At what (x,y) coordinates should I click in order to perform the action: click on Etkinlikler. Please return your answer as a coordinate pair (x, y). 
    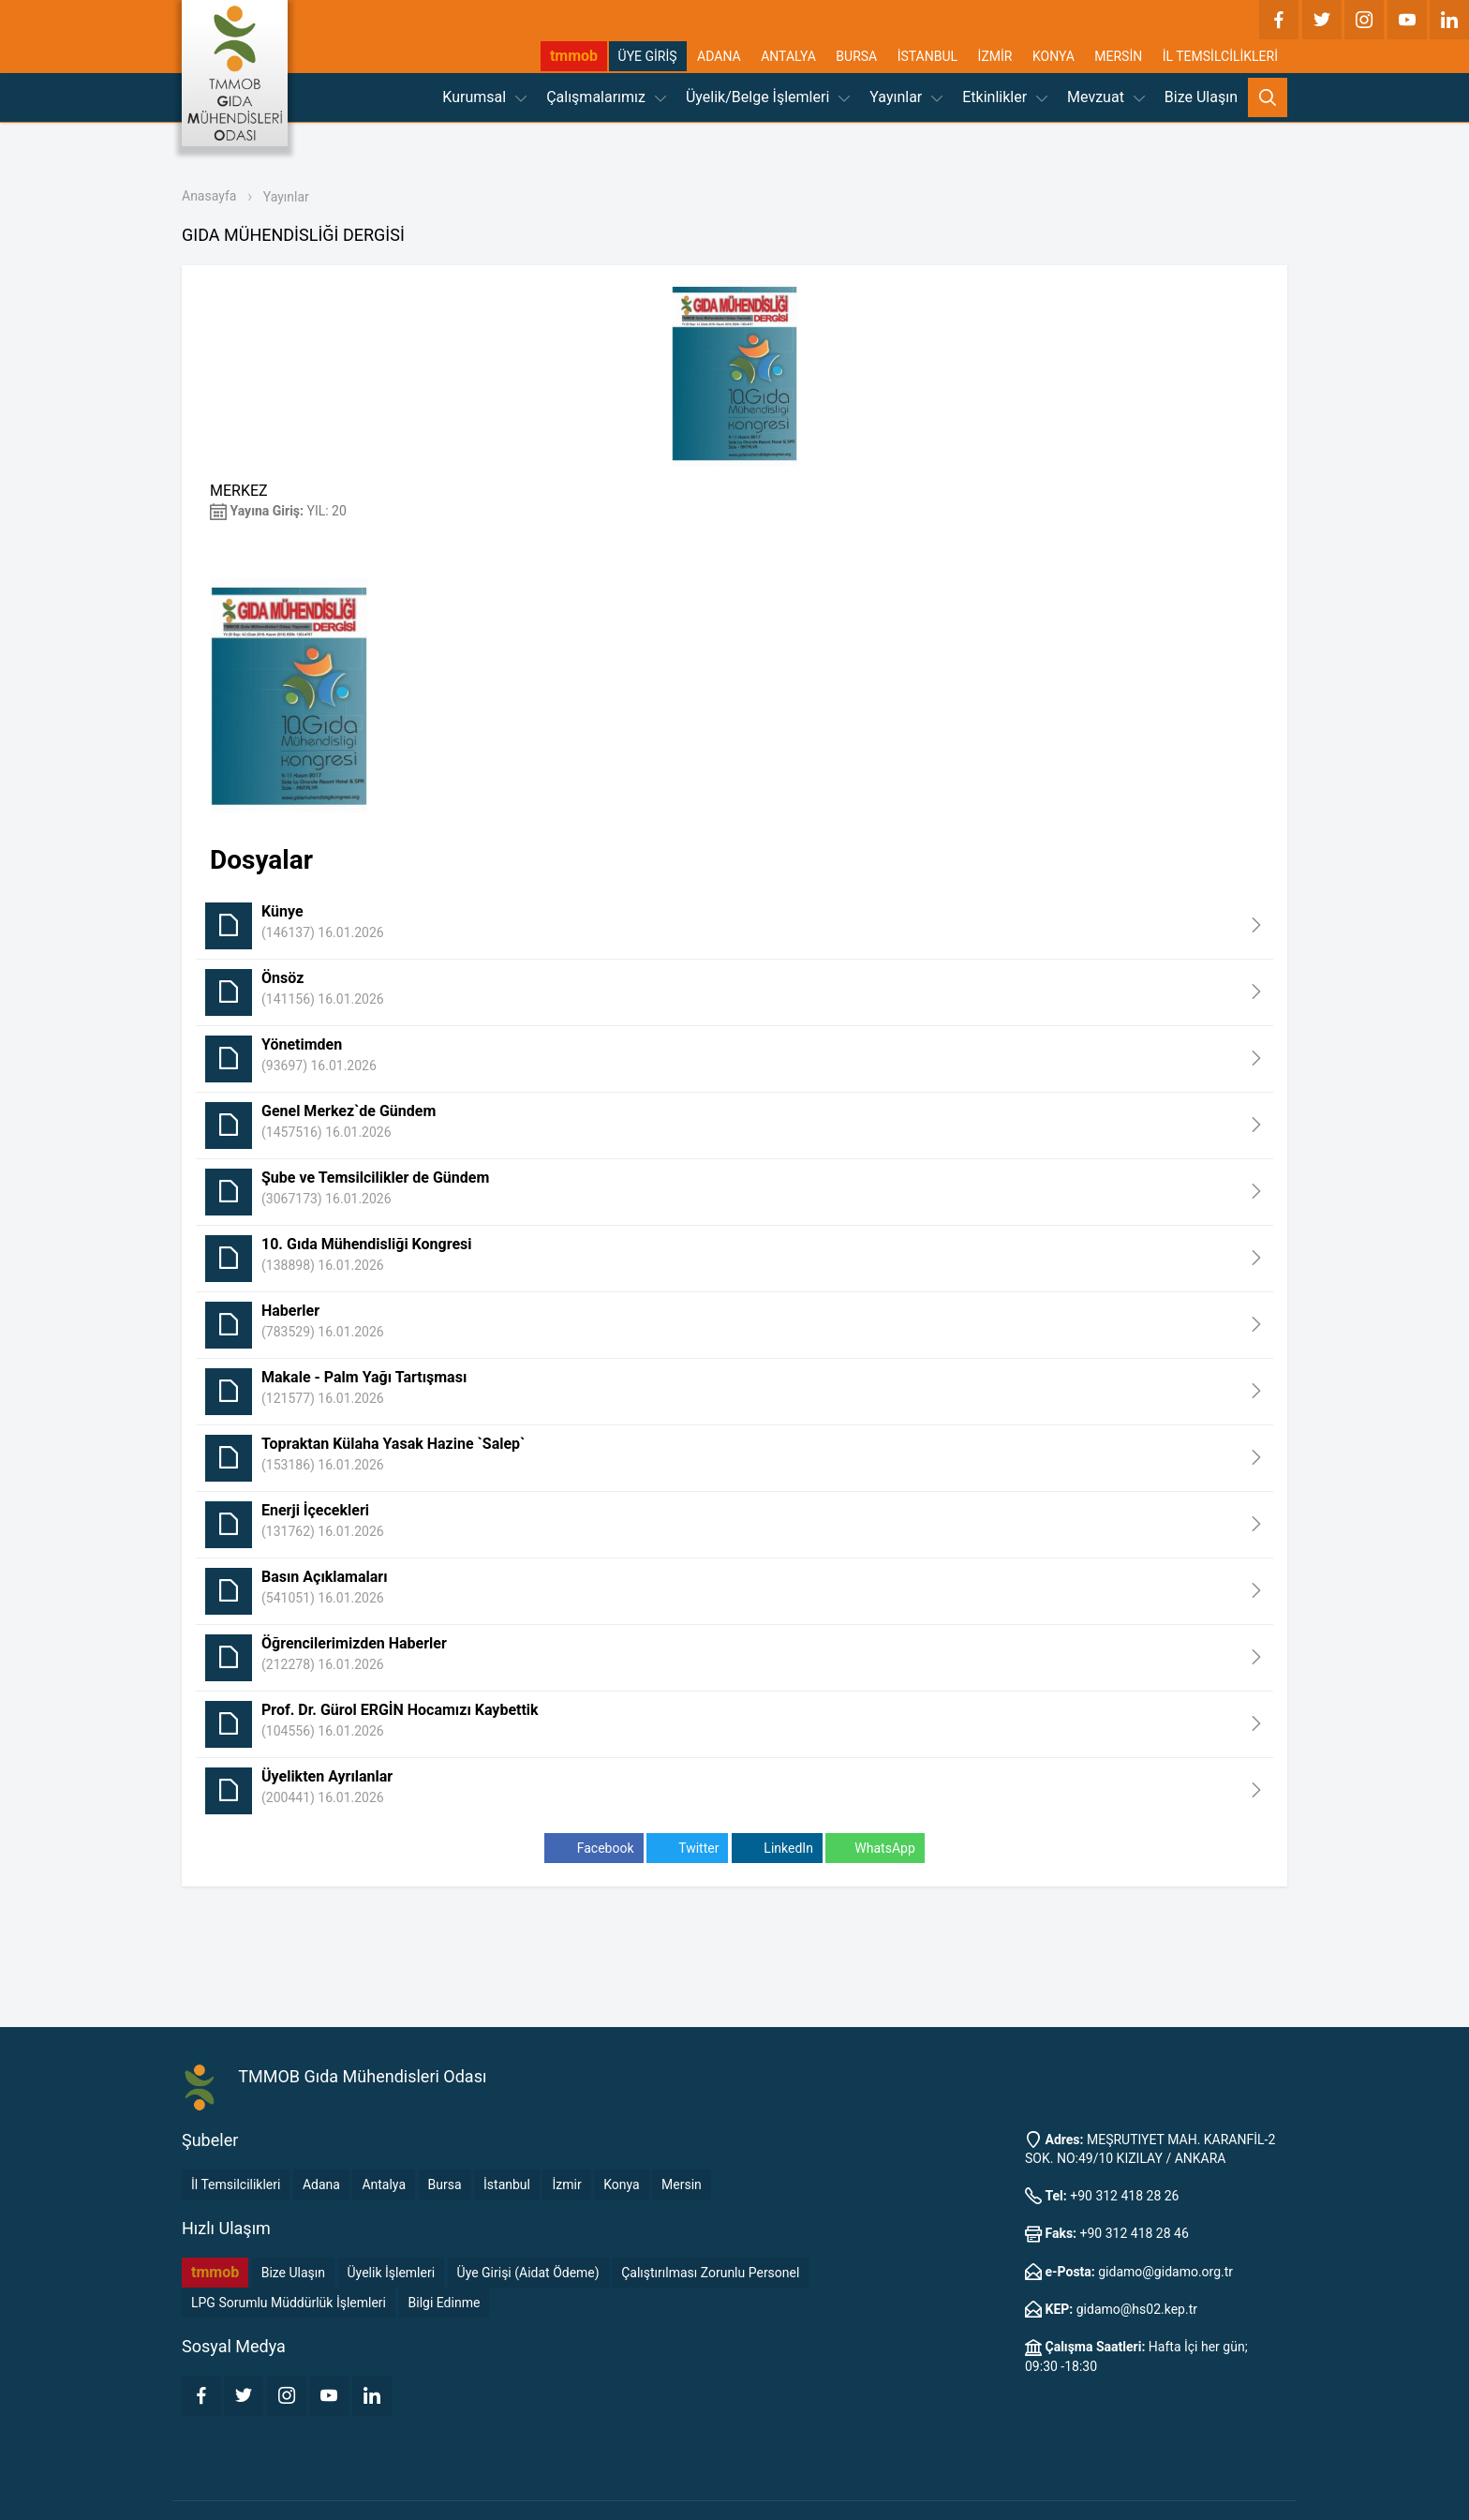
    Looking at the image, I should click on (1004, 97).